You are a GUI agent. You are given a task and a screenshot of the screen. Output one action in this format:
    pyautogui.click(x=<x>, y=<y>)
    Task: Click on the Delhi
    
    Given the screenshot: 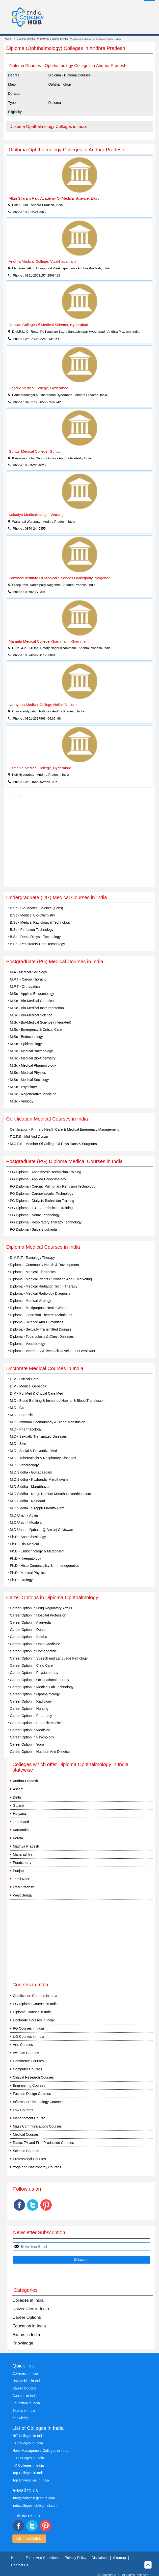 What is the action you would take?
    pyautogui.click(x=17, y=1797)
    